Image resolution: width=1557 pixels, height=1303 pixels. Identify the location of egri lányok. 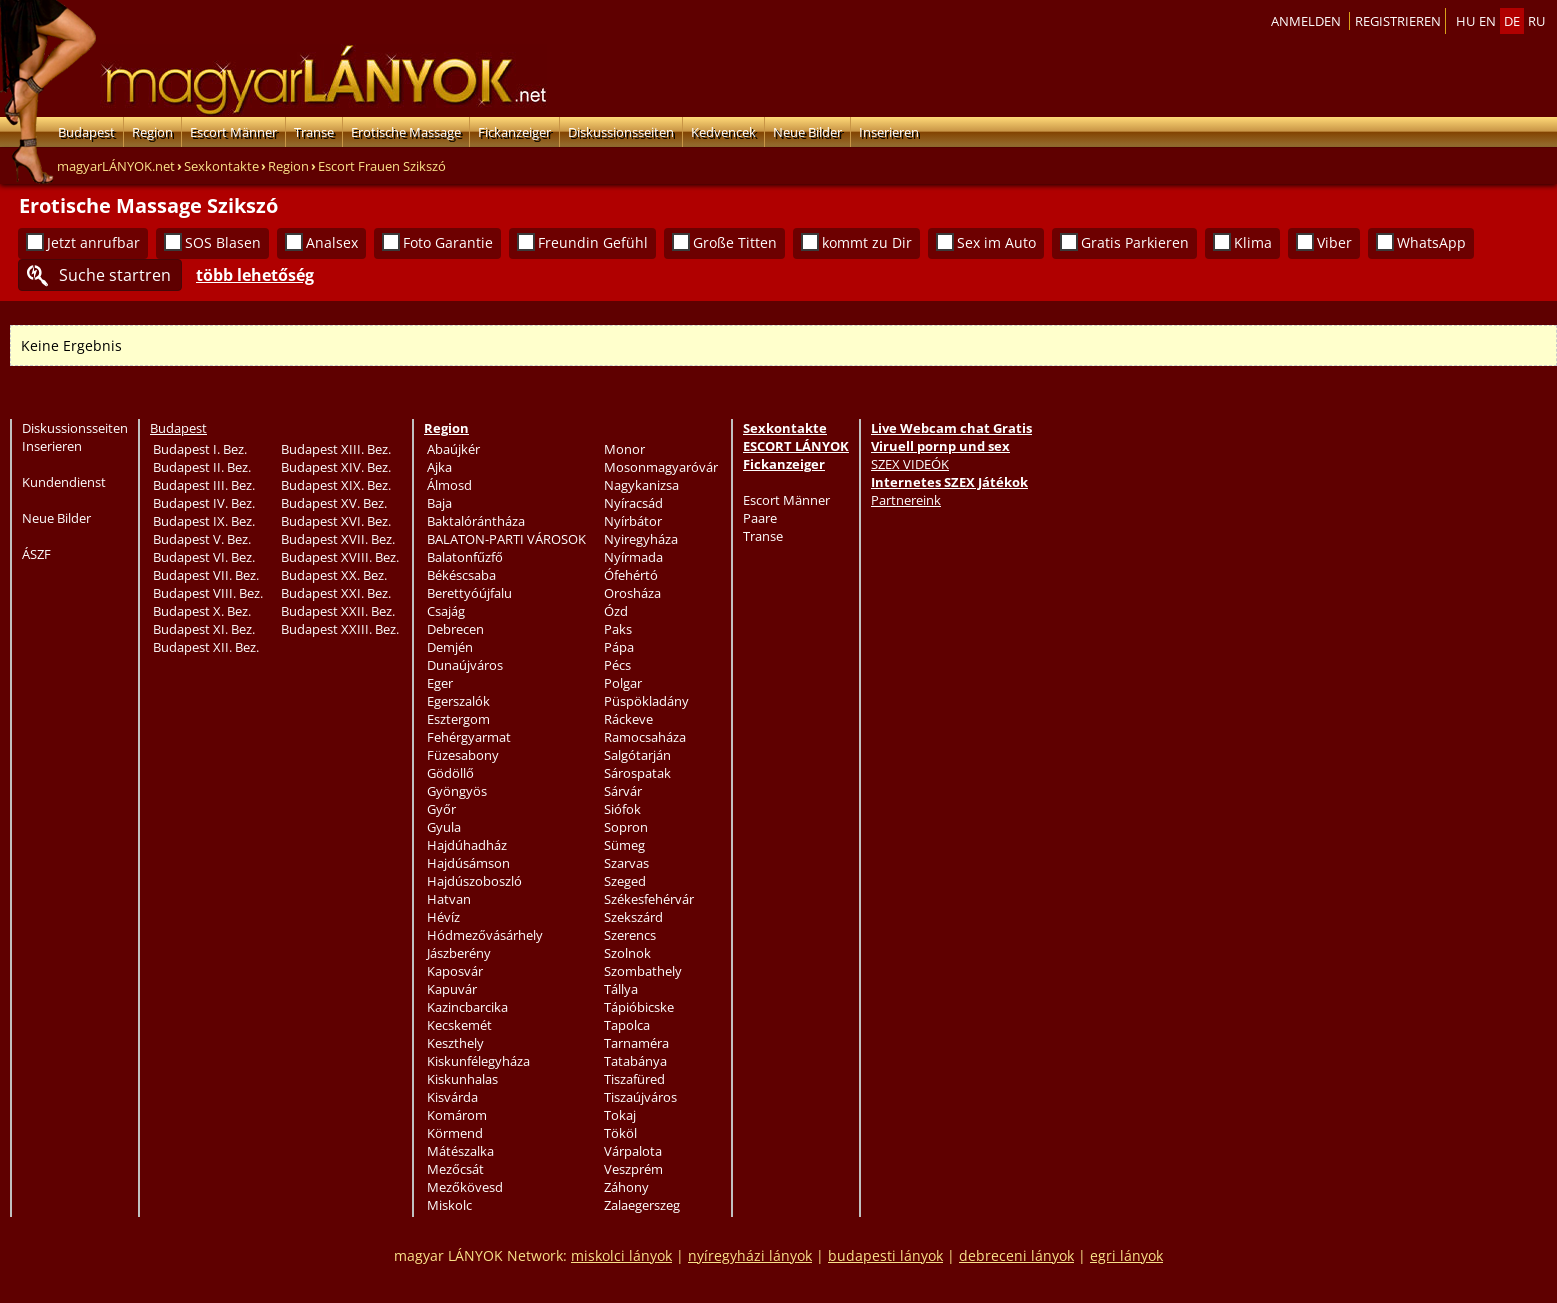
(1126, 1255).